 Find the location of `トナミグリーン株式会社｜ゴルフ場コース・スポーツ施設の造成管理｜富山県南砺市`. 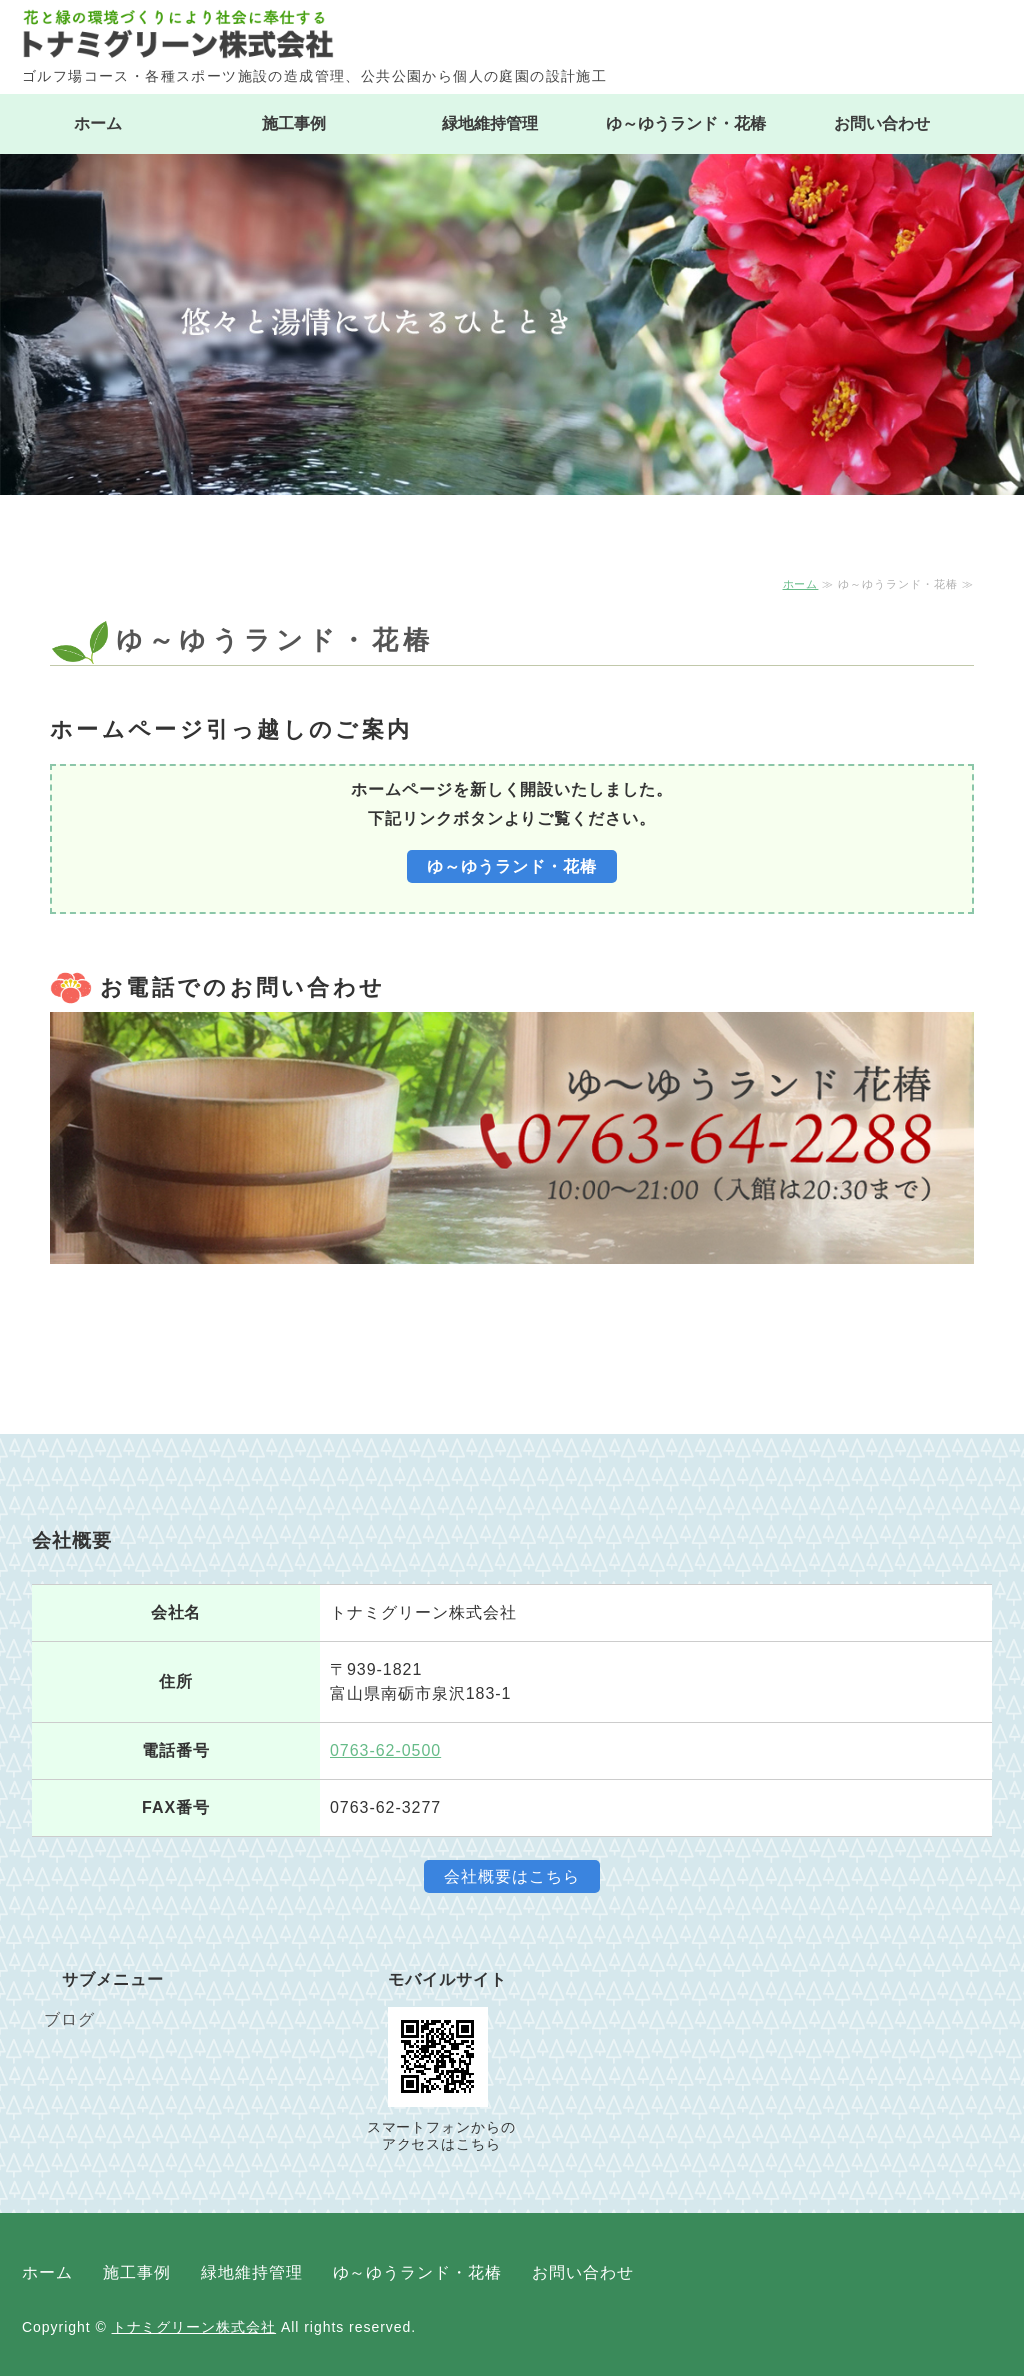

トナミグリーン株式会社｜ゴルフ場コース・スポーツ施設の造成管理｜富山県南砺市 is located at coordinates (512, 34).